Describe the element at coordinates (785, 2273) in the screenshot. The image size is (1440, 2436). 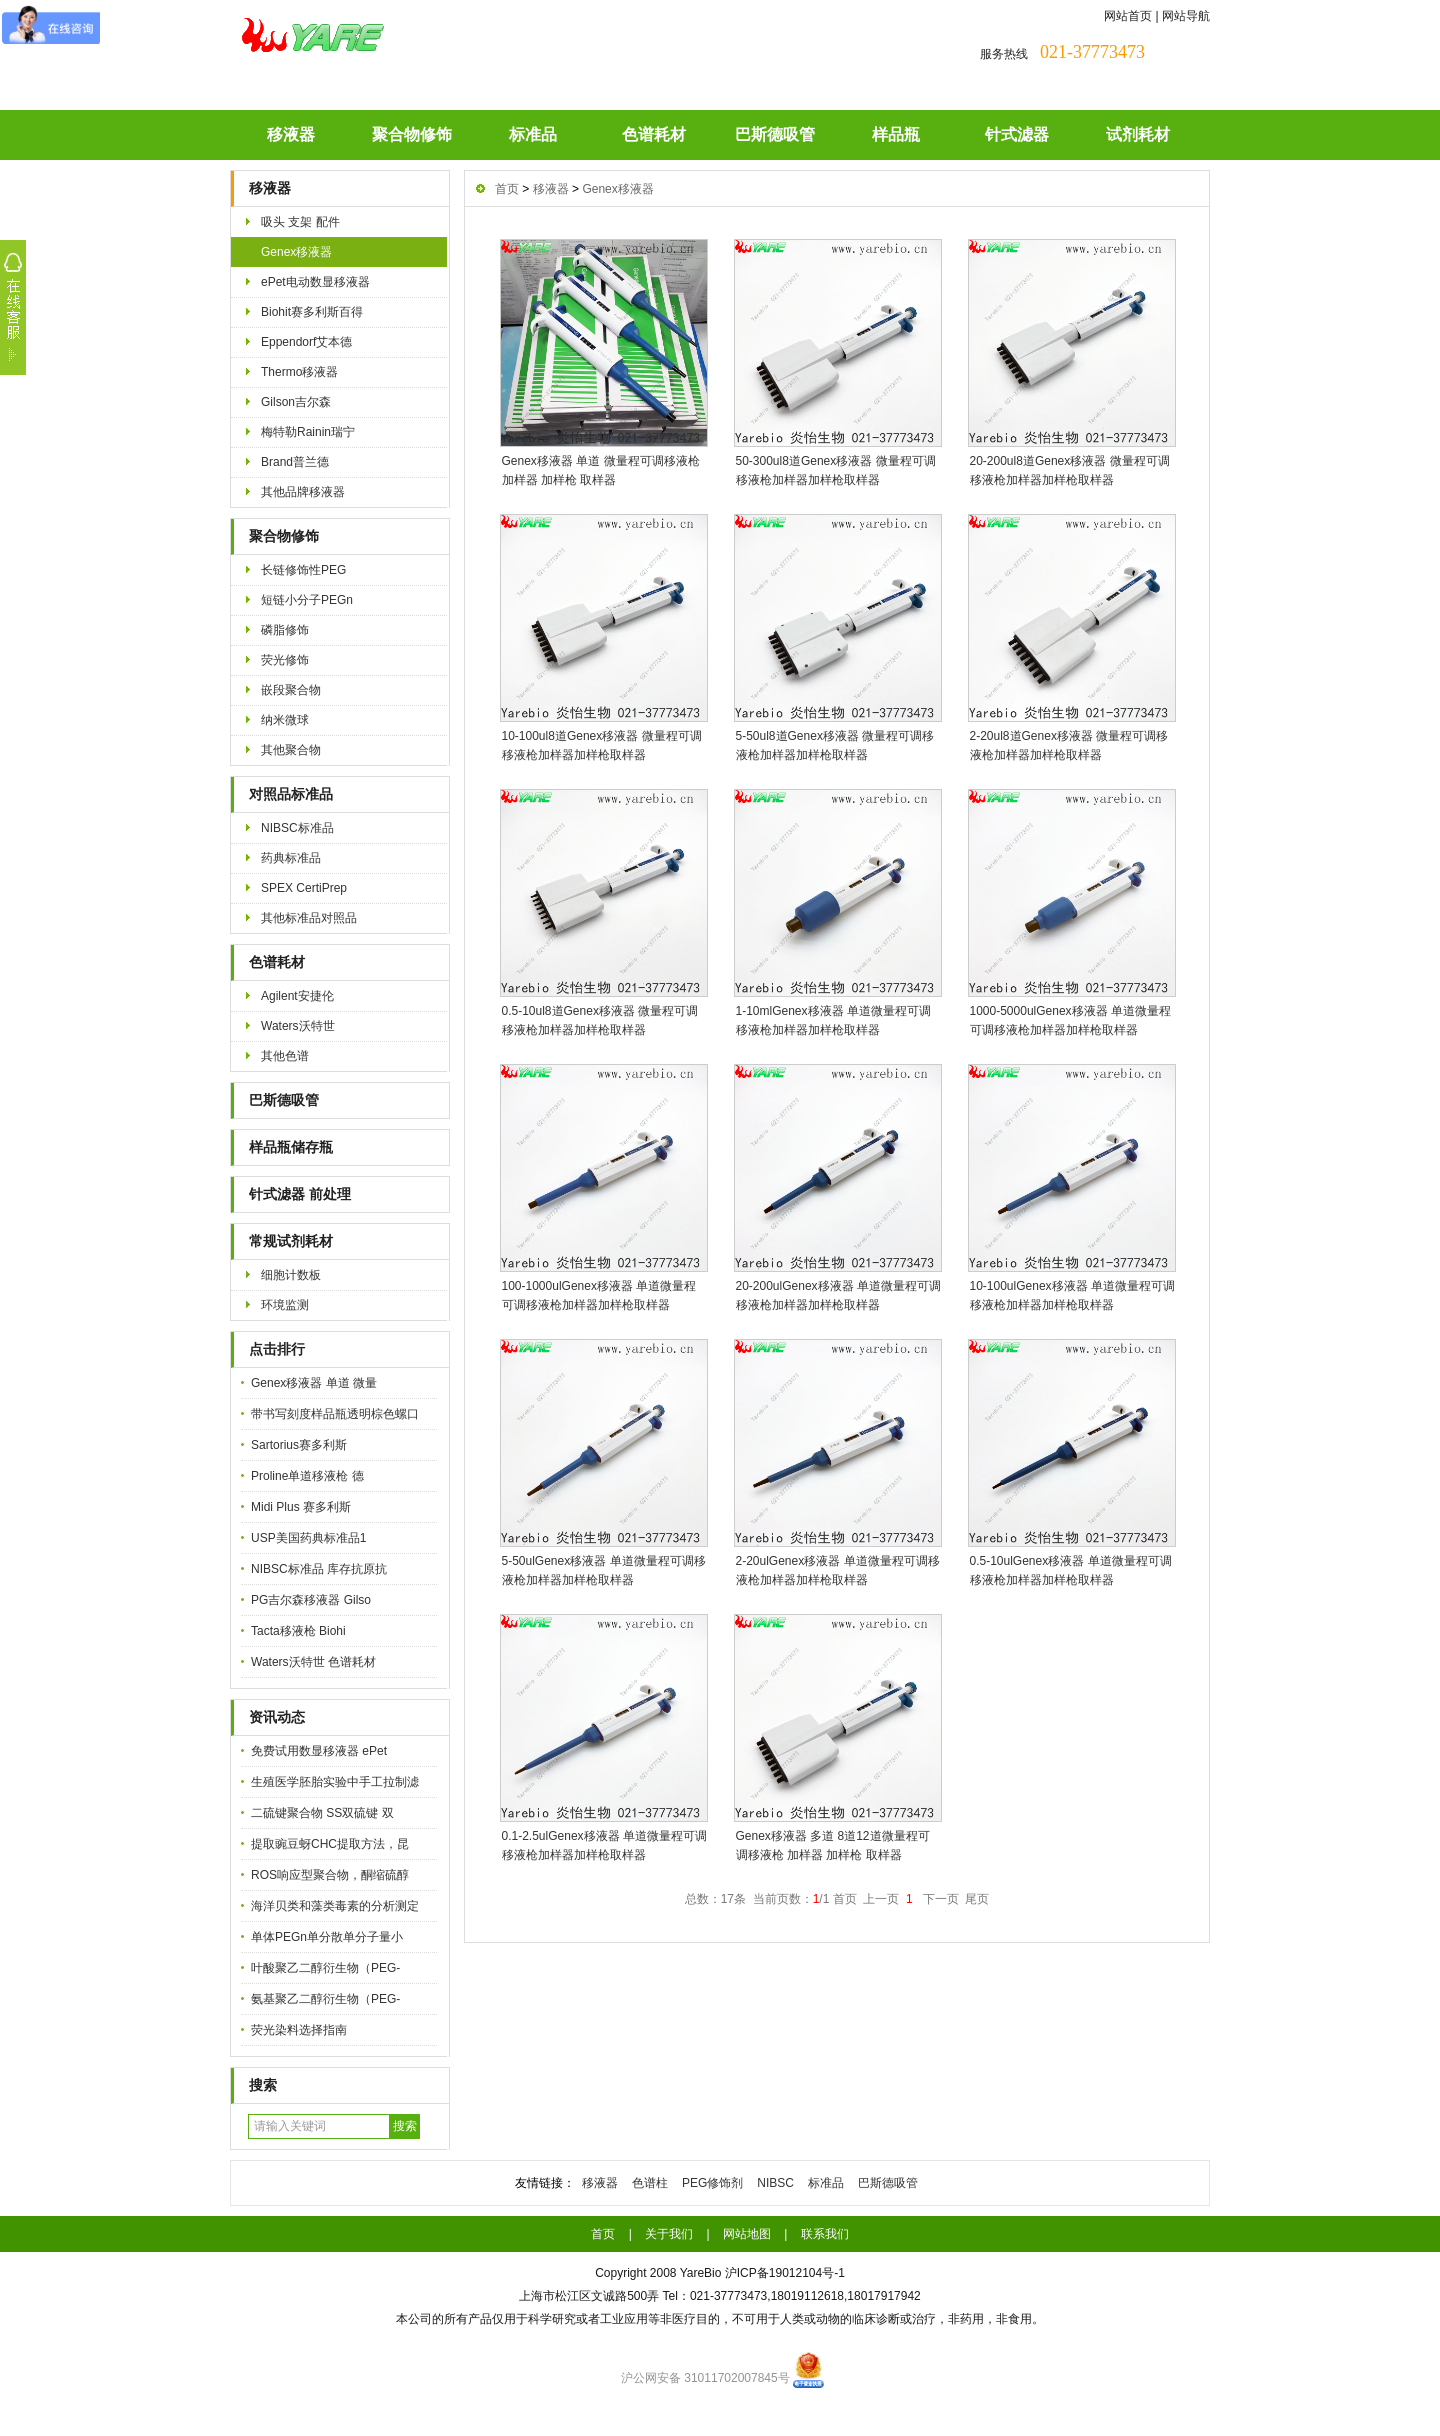
I see `沪ICP备19012104号-1` at that location.